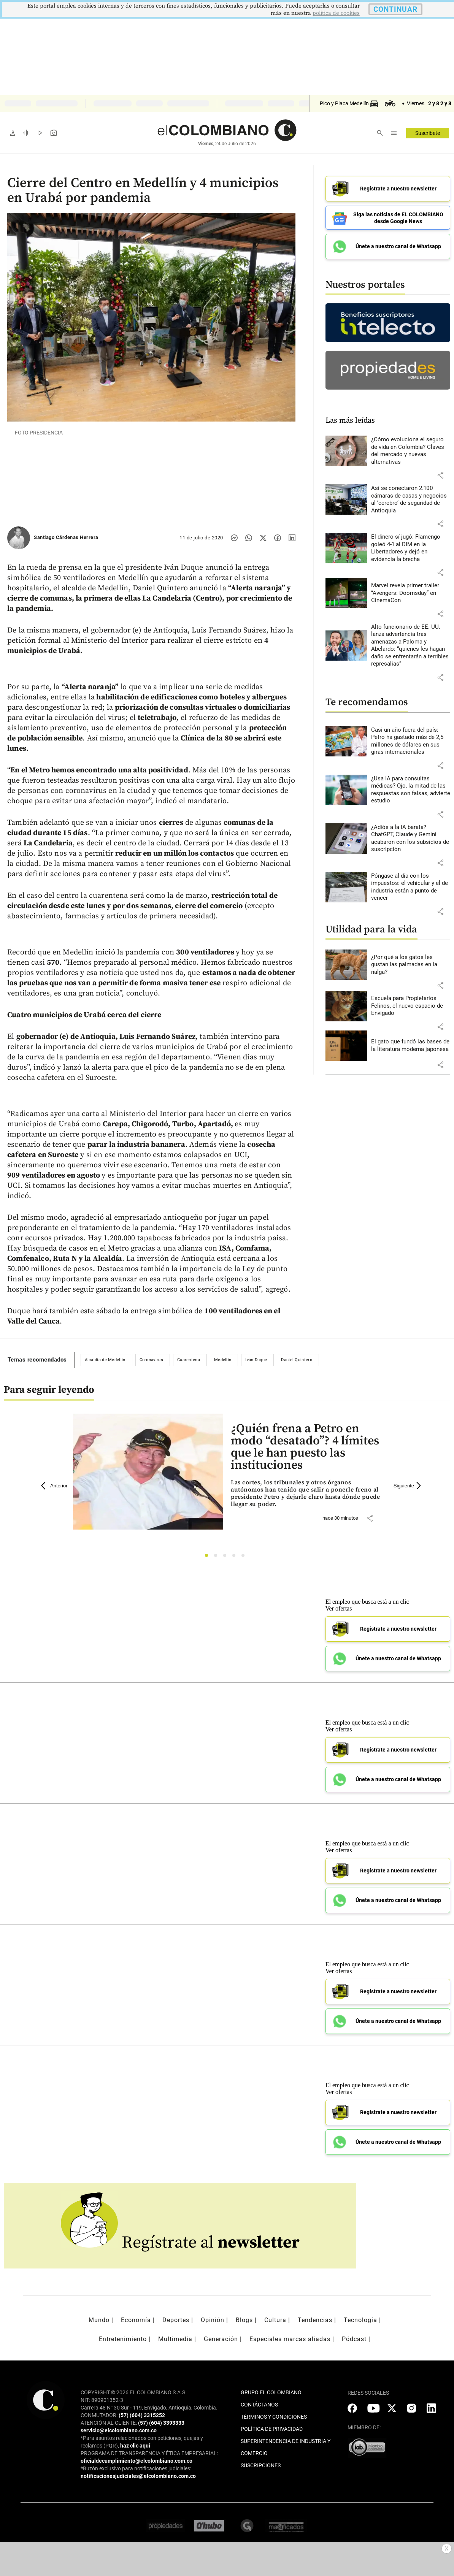 The width and height of the screenshot is (454, 2576). Describe the element at coordinates (408, 1486) in the screenshot. I see `Siguiente` at that location.